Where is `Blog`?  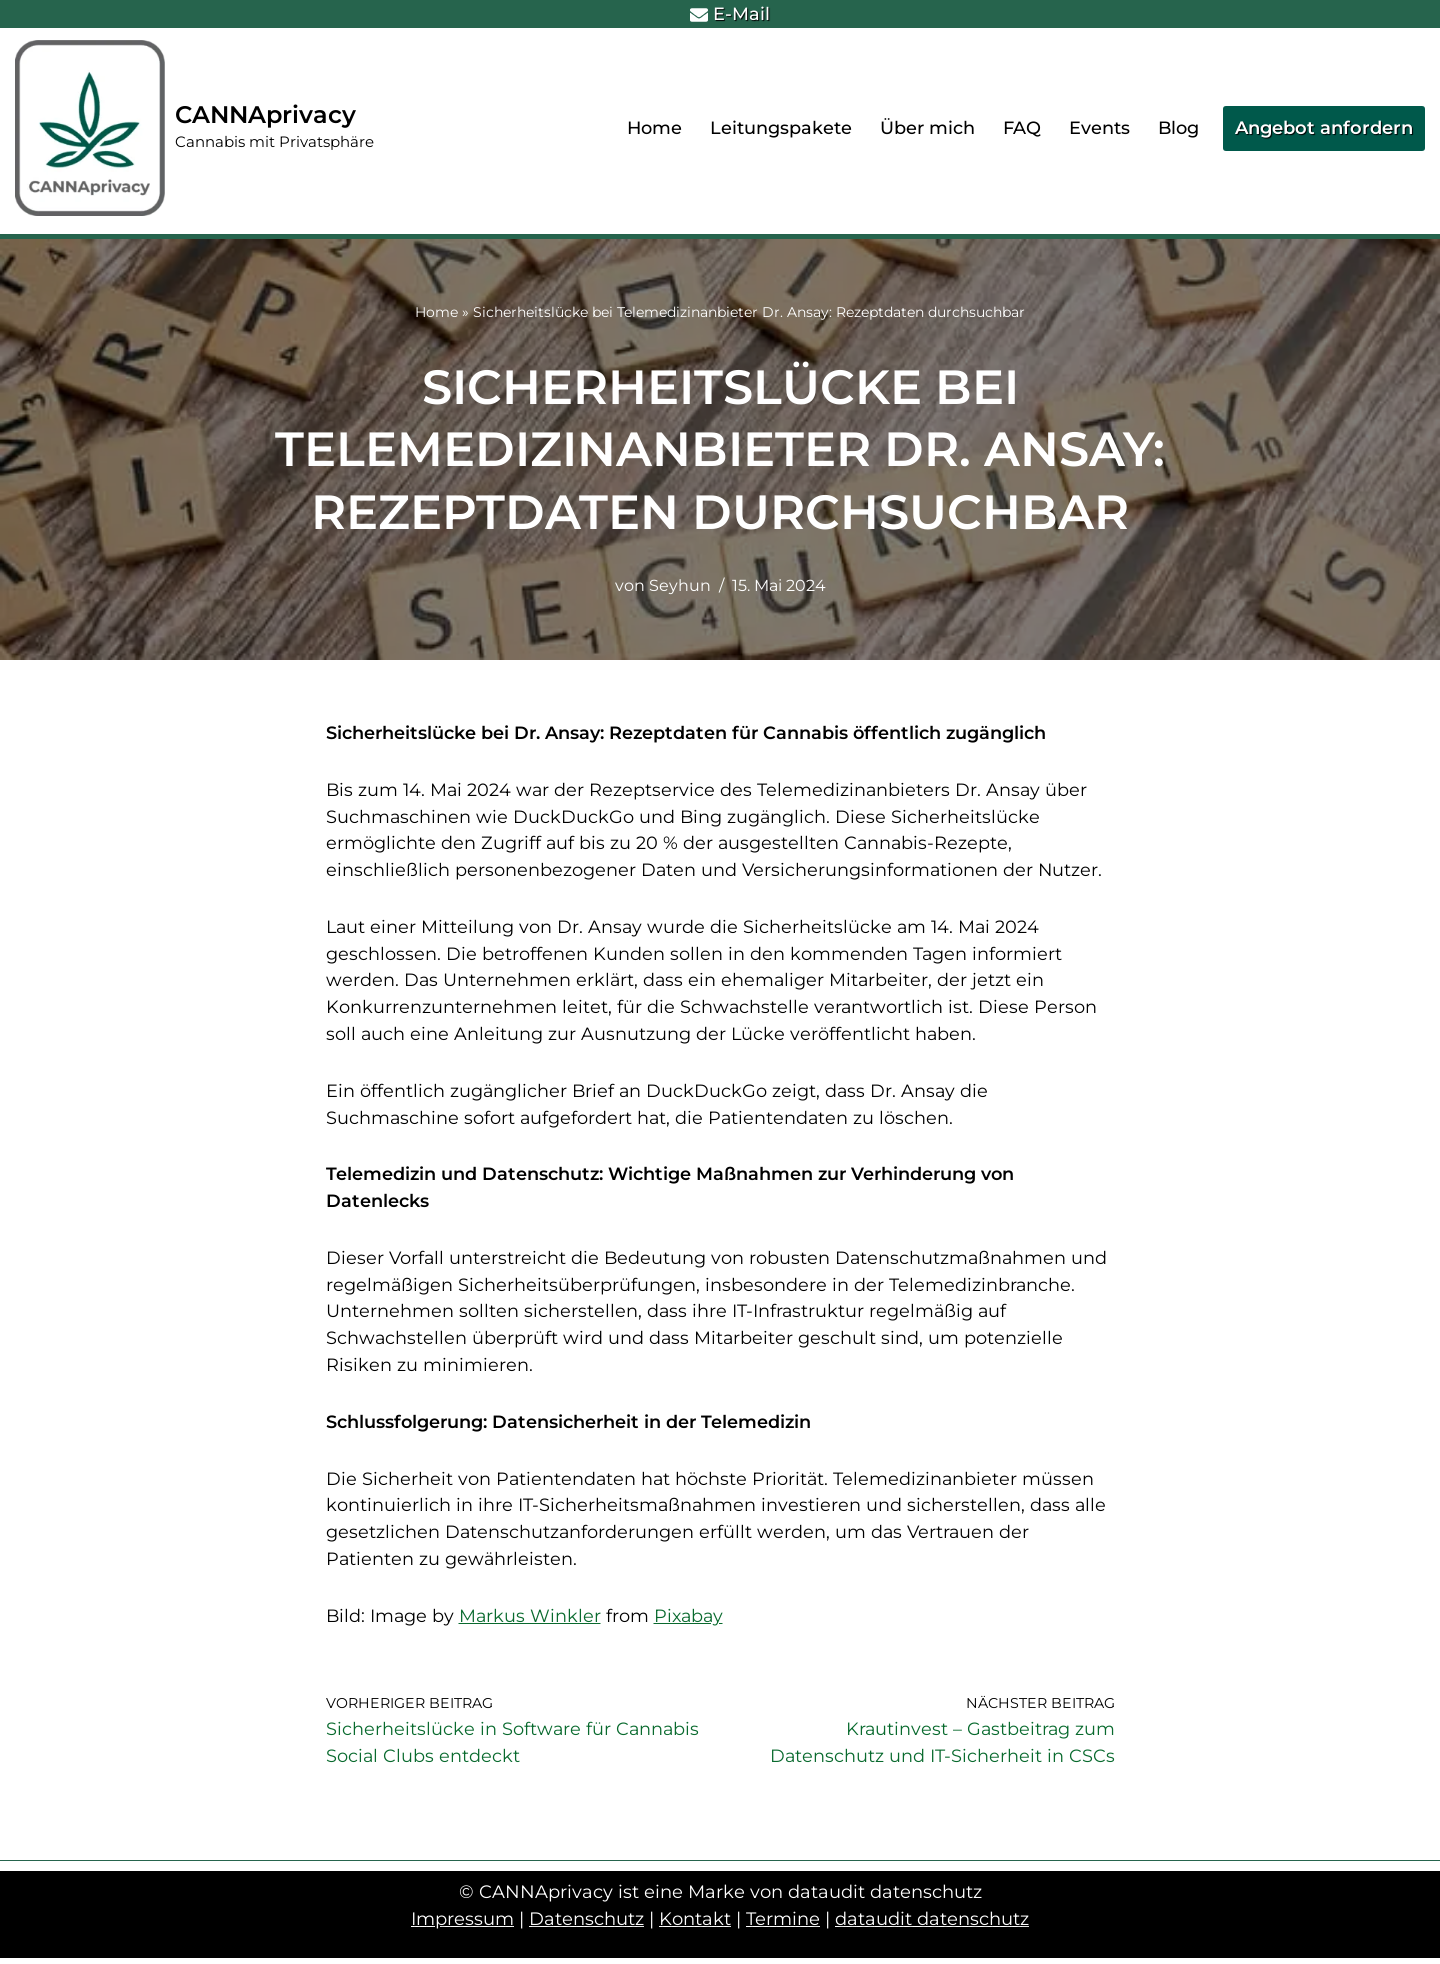 Blog is located at coordinates (1178, 128).